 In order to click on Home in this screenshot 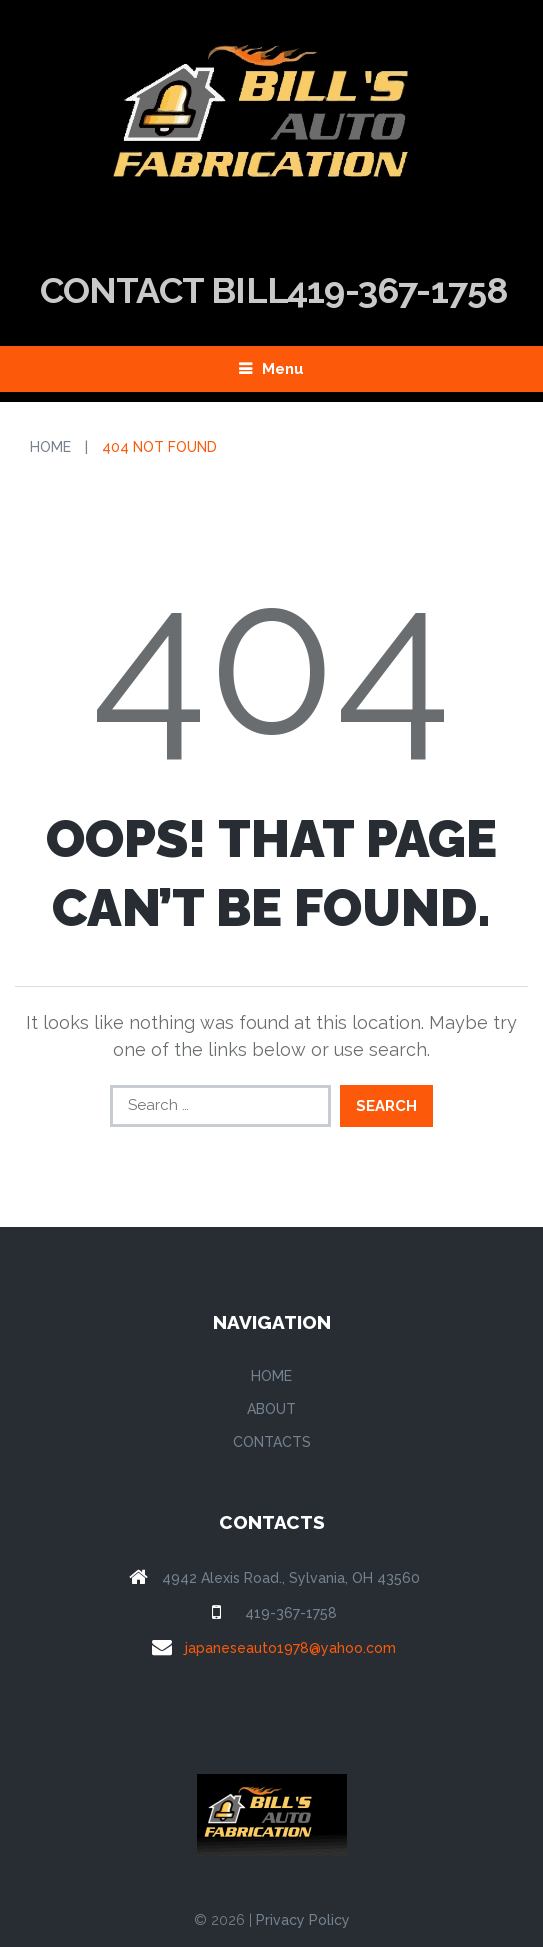, I will do `click(50, 447)`.